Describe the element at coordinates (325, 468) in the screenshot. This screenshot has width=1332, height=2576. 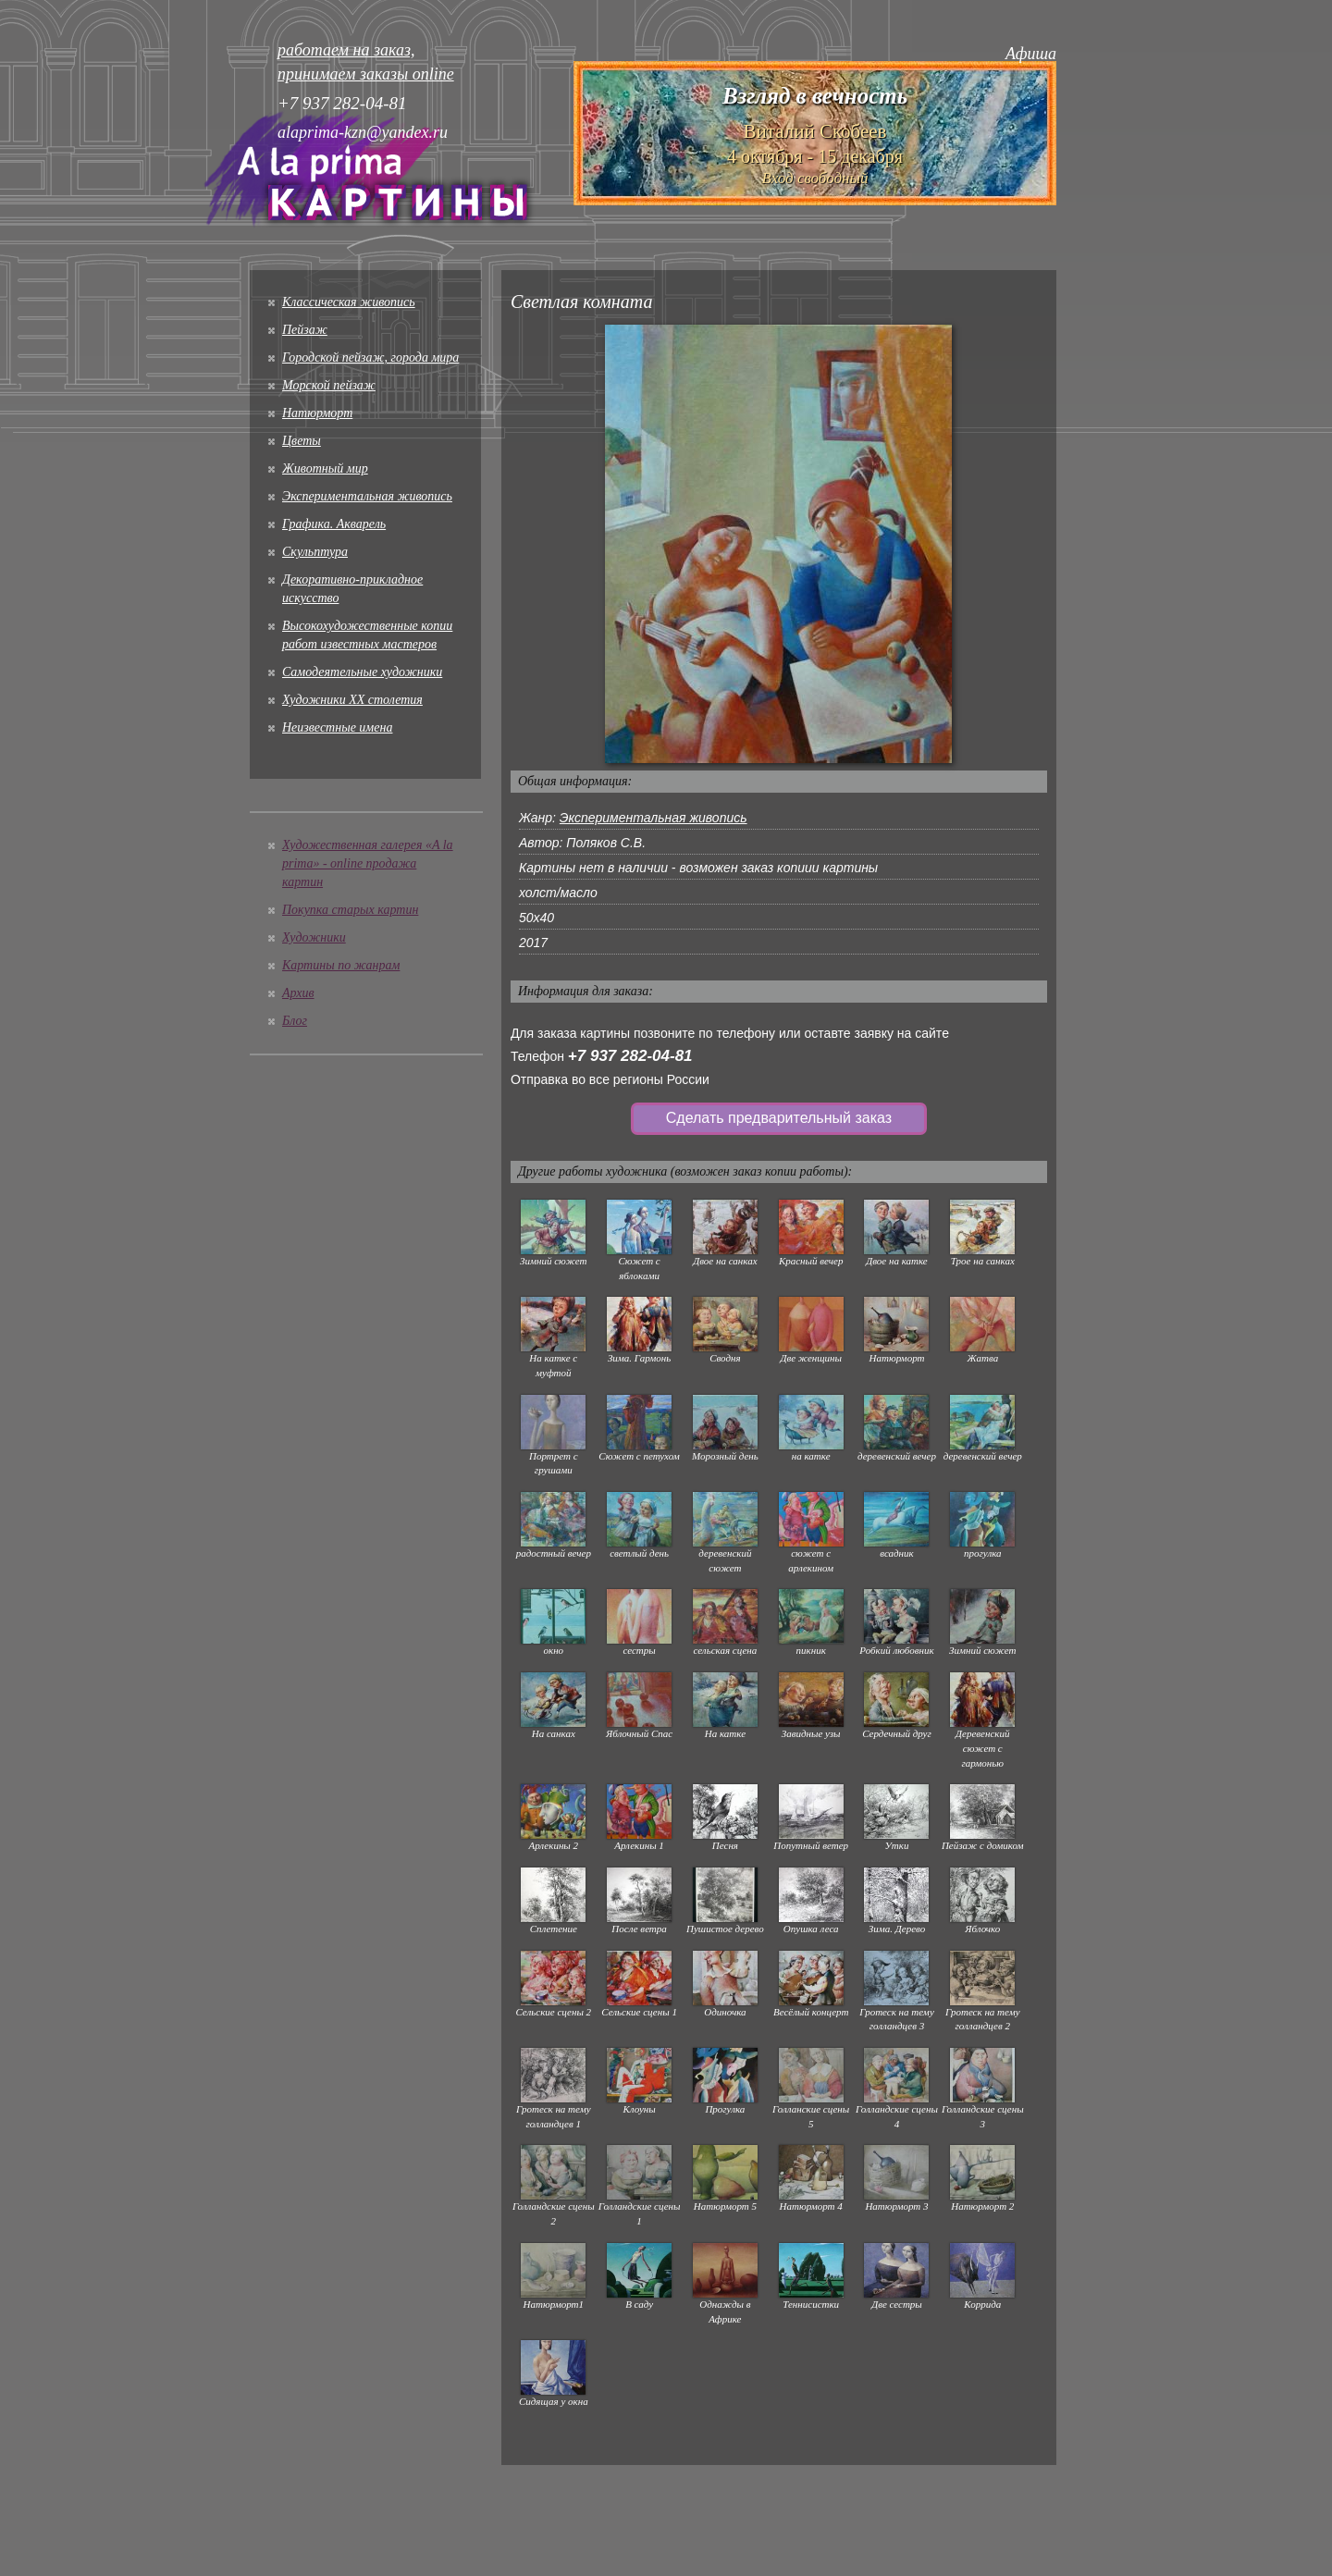
I see `Животный мир` at that location.